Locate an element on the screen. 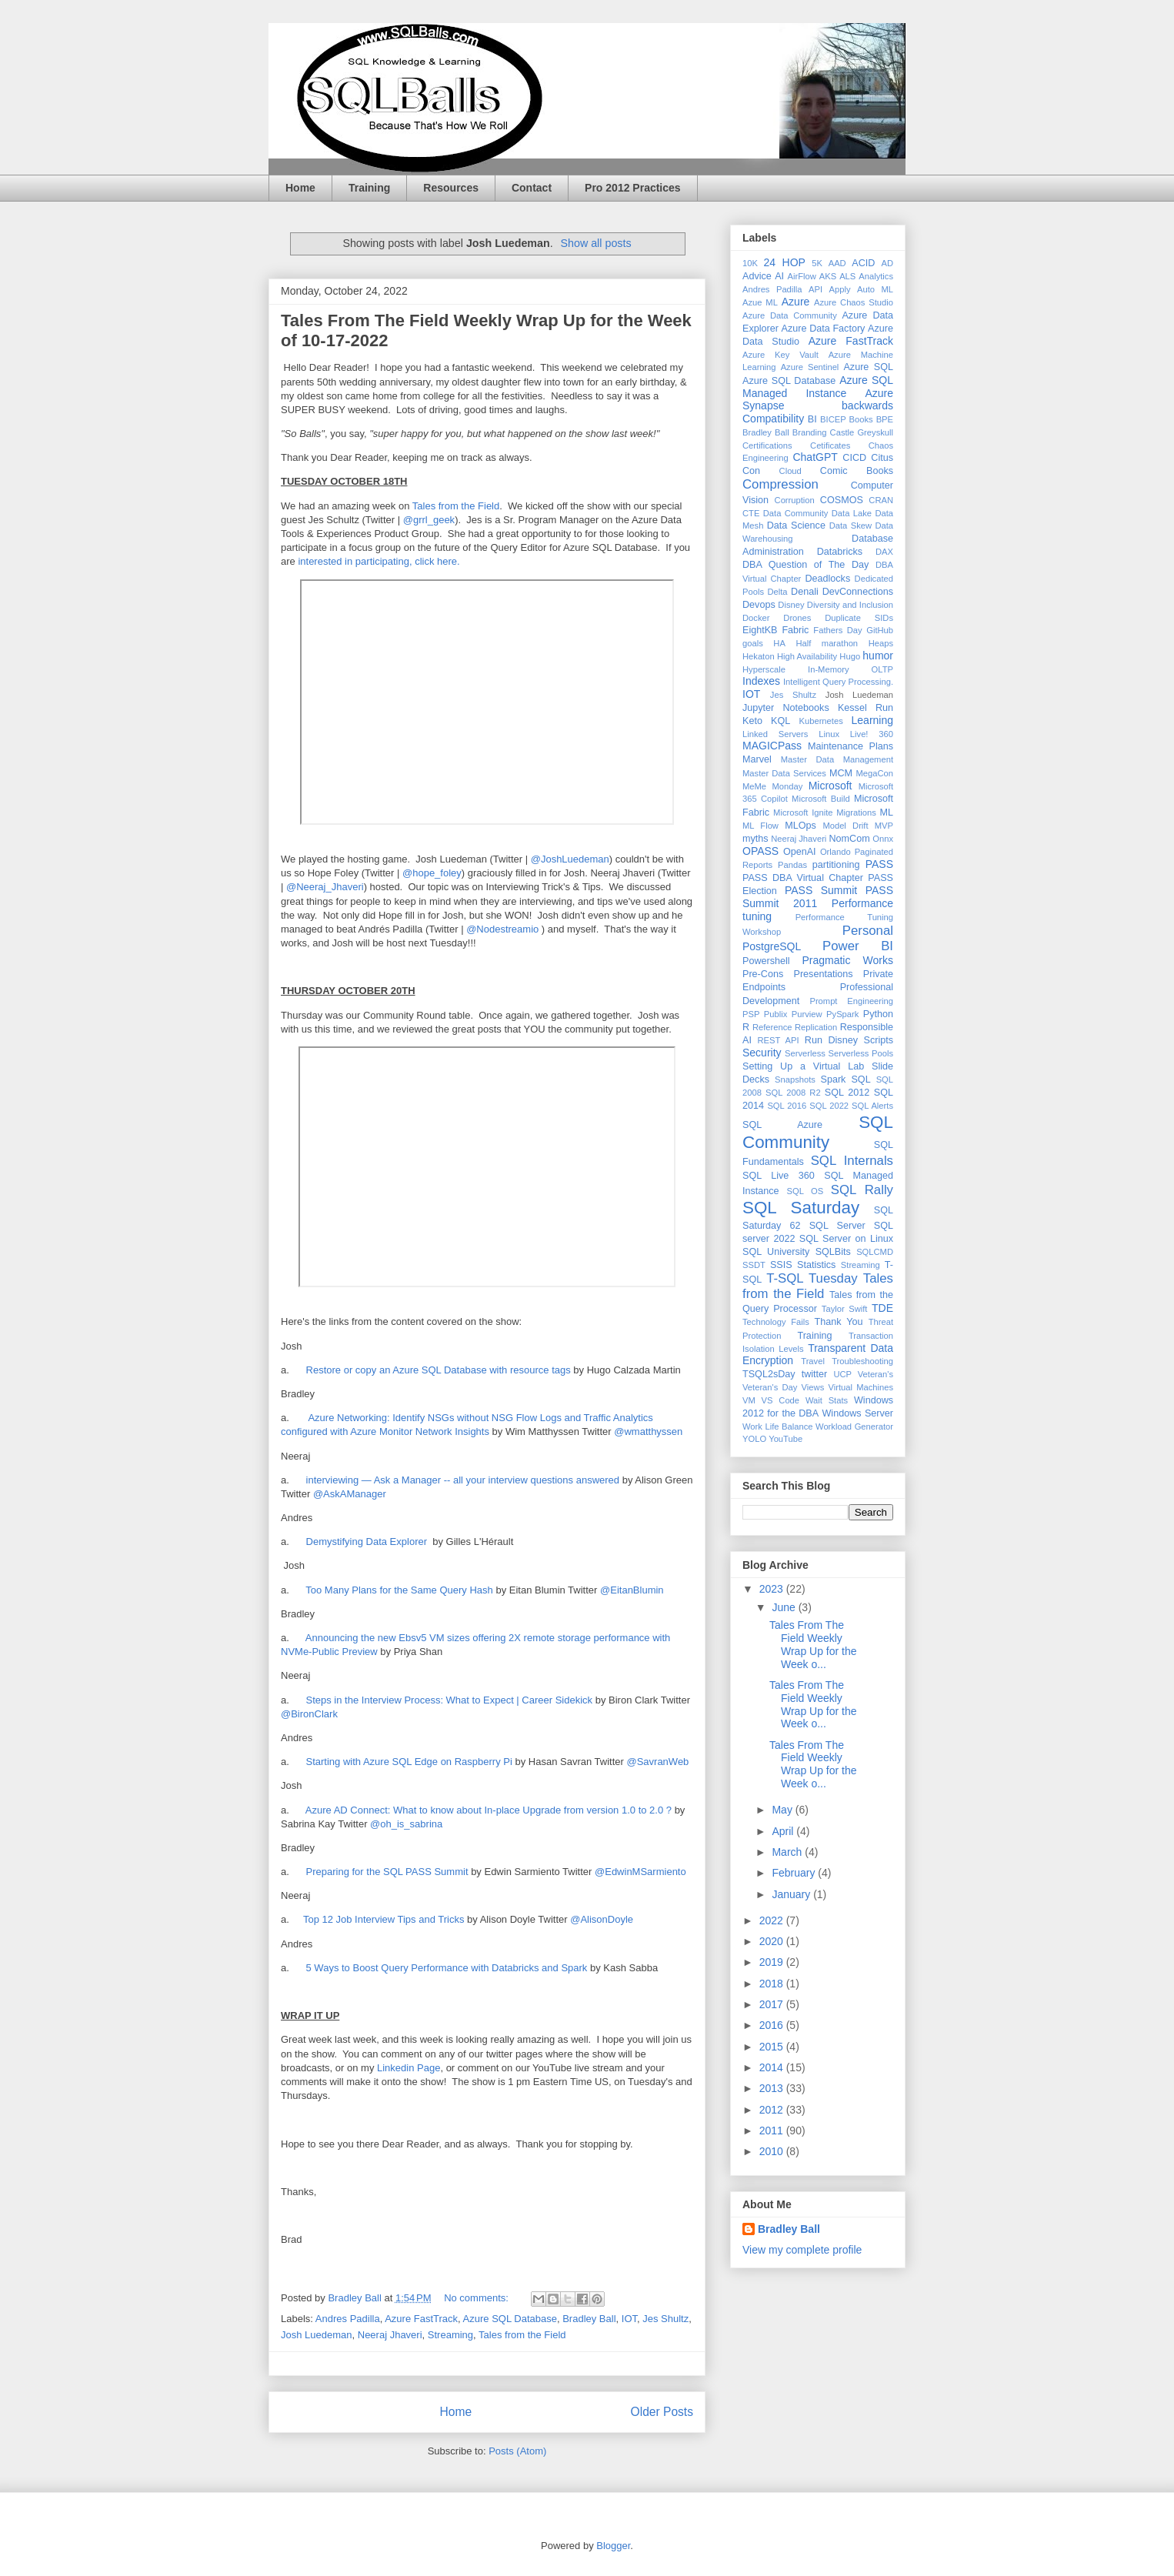  @BironClark is located at coordinates (309, 1714).